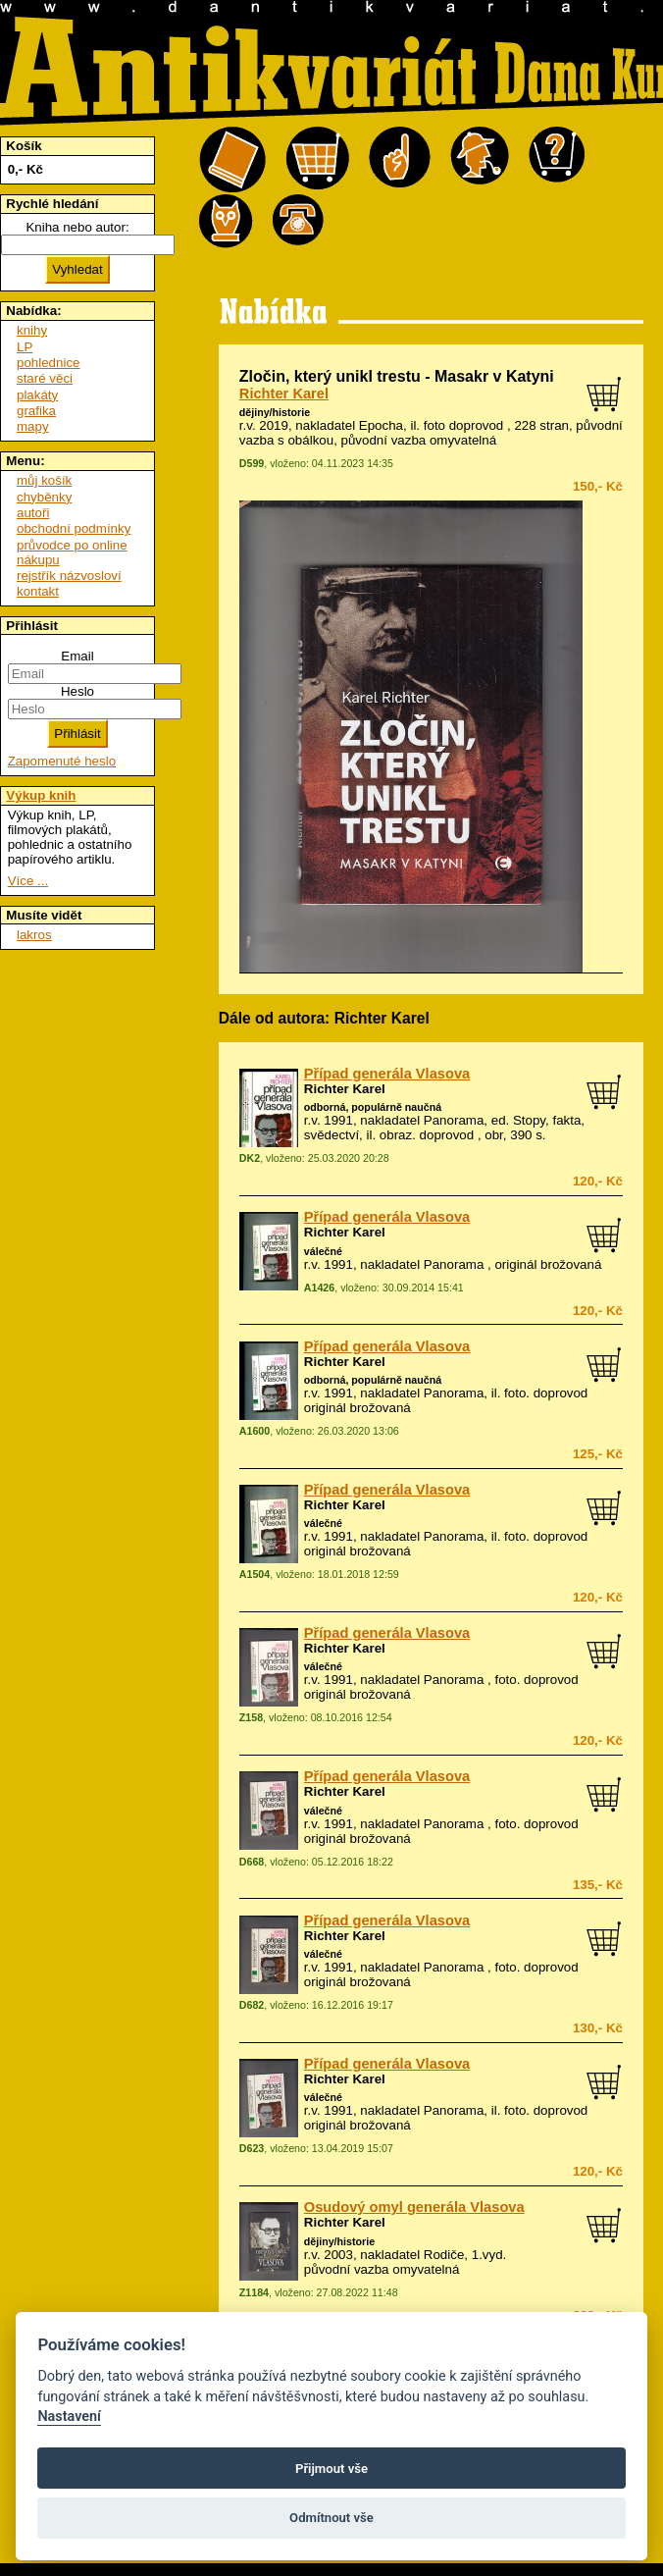 This screenshot has width=663, height=2576. I want to click on Výkup knih, so click(41, 795).